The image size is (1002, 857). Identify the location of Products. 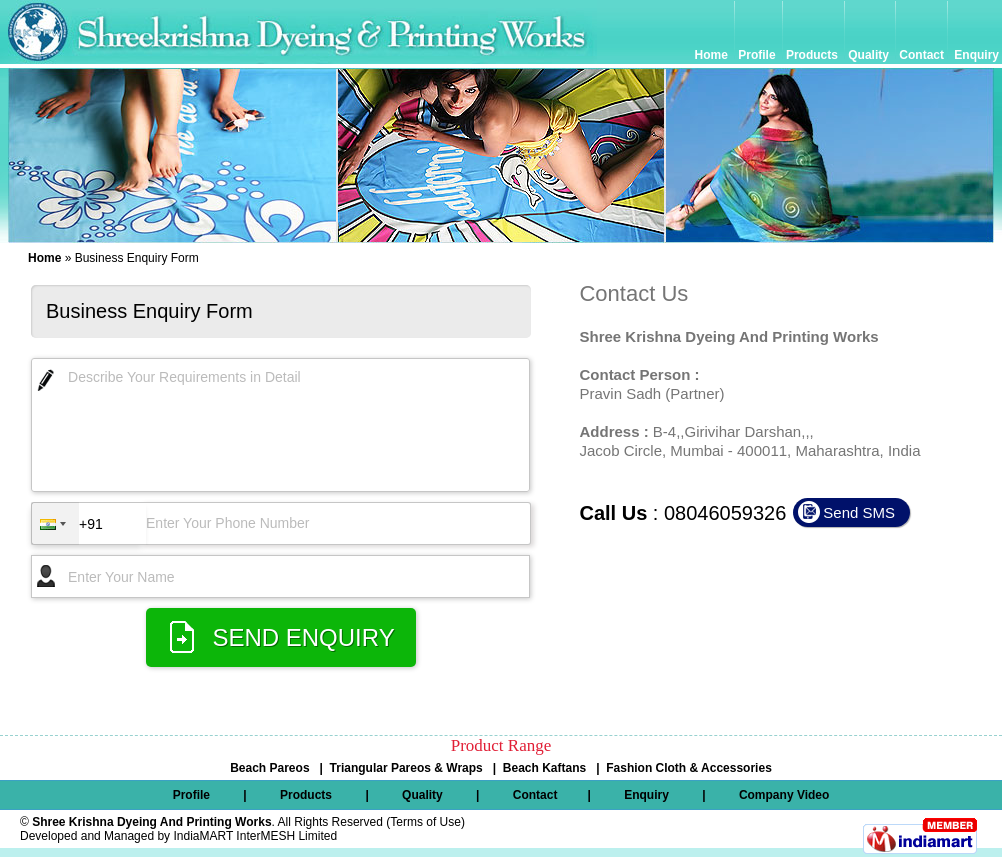
(812, 55).